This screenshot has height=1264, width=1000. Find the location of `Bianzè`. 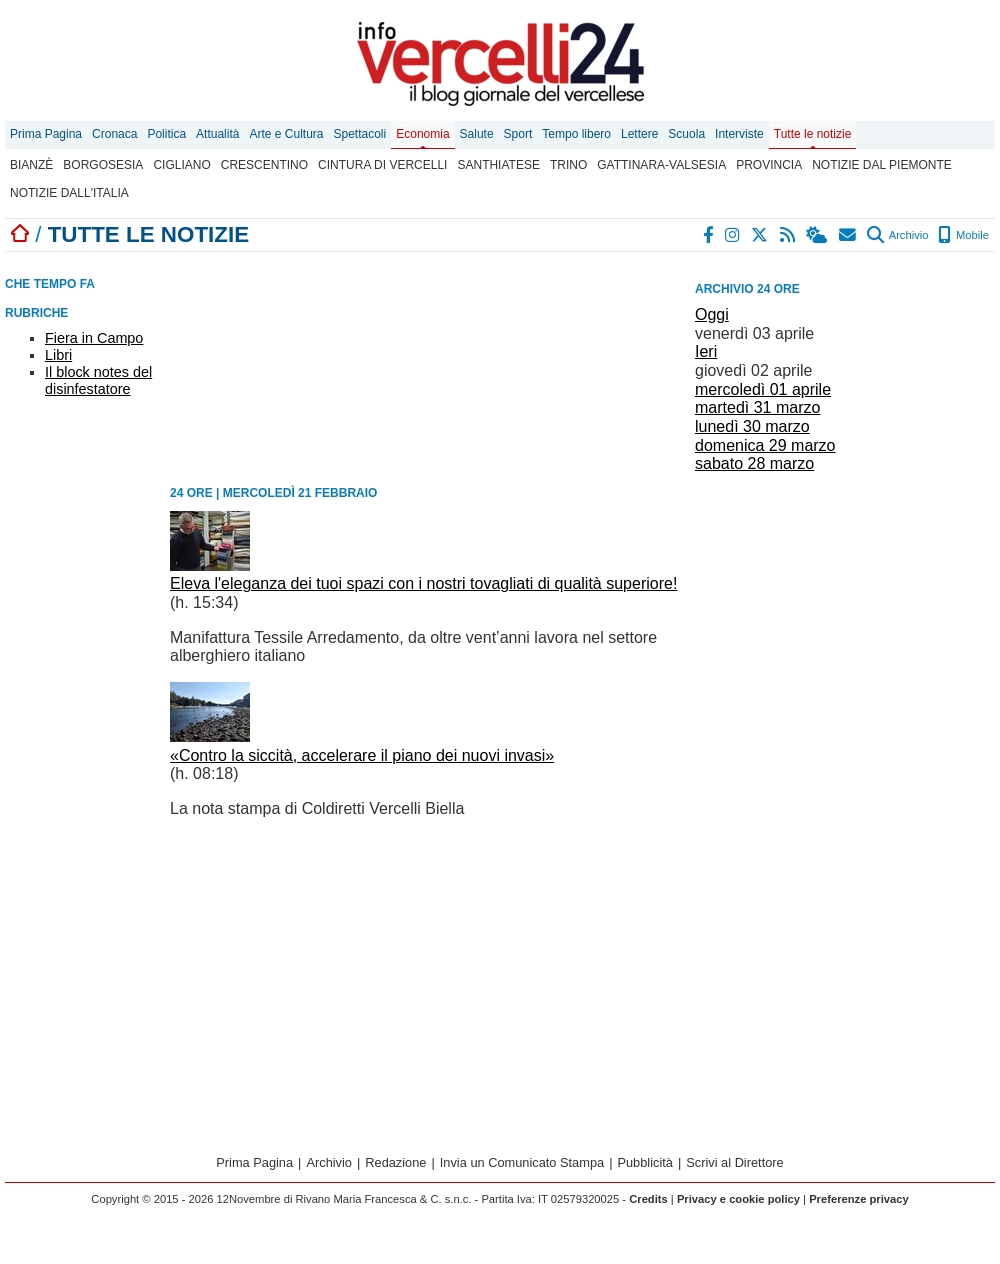

Bianzè is located at coordinates (31, 165).